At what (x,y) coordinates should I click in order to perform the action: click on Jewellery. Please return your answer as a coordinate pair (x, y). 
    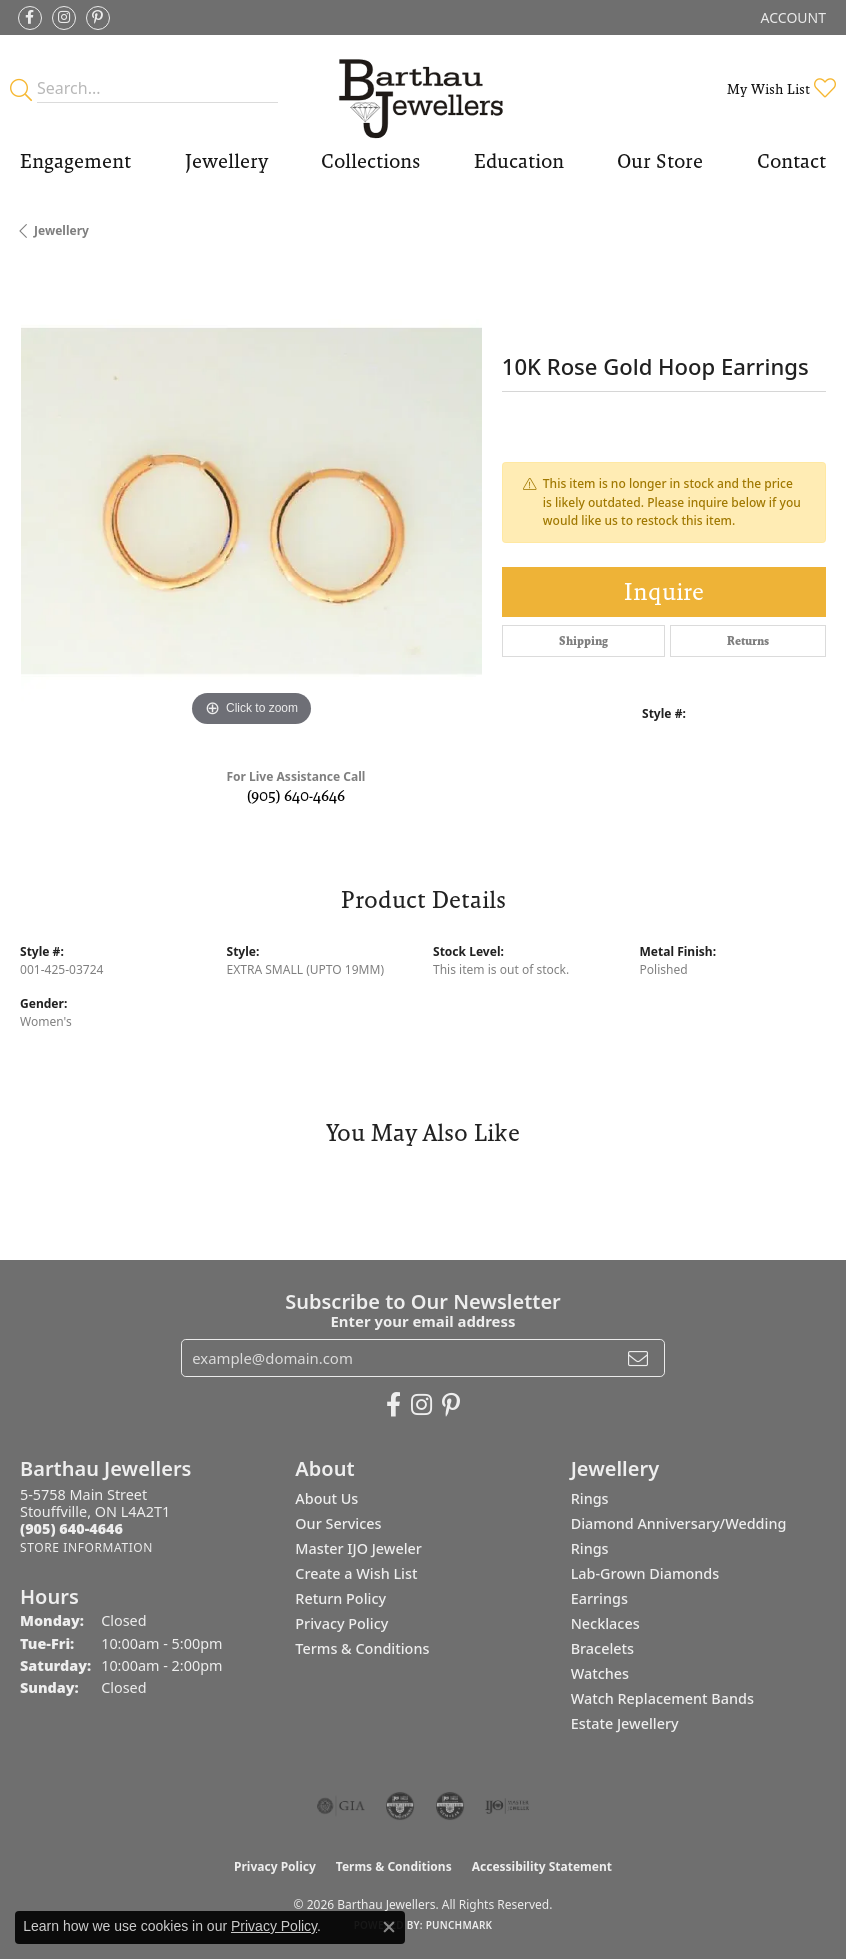
    Looking at the image, I should click on (226, 161).